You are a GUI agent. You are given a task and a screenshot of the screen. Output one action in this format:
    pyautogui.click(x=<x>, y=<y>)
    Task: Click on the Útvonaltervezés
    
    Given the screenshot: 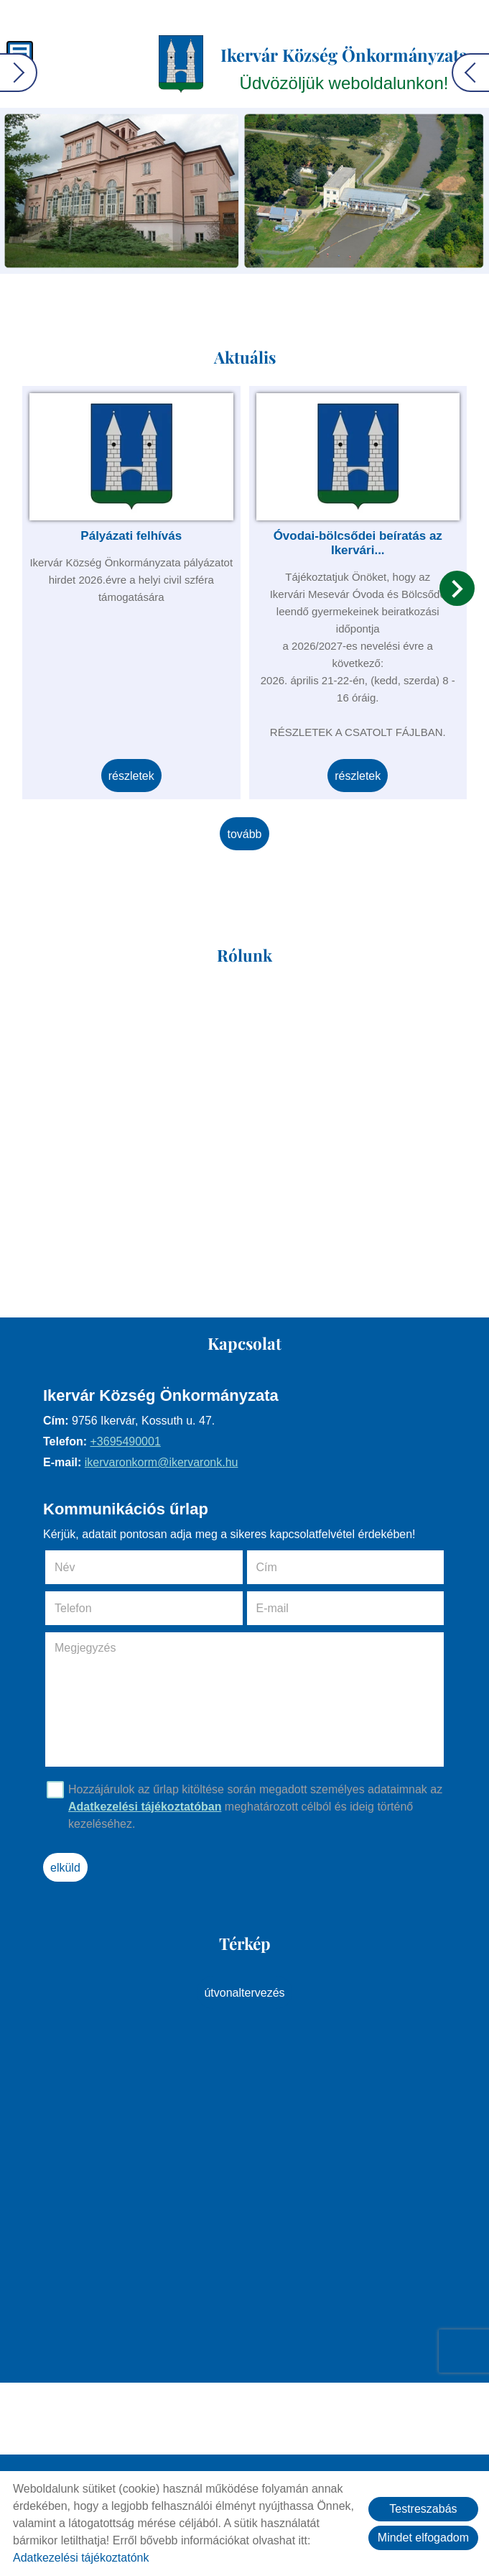 What is the action you would take?
    pyautogui.click(x=244, y=1993)
    